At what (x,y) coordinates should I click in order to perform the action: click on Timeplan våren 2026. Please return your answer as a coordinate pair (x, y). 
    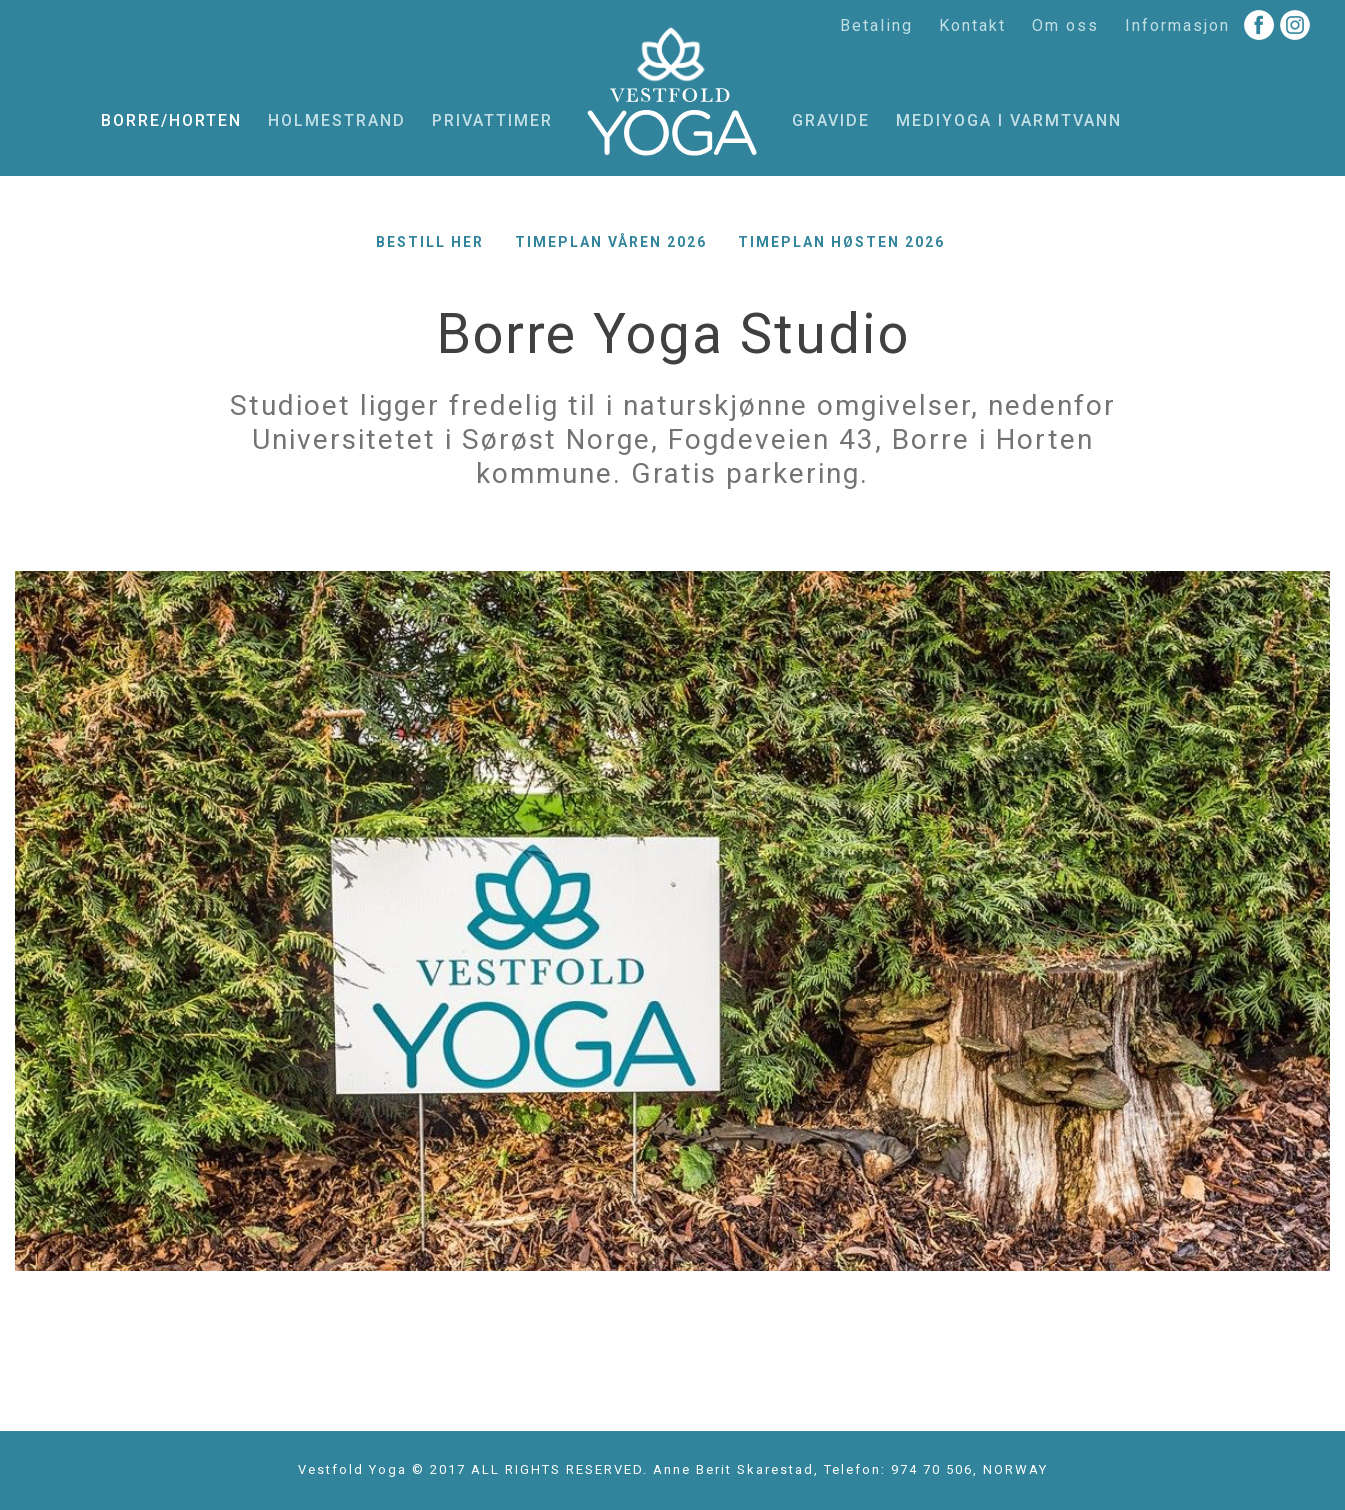
    Looking at the image, I should click on (611, 242).